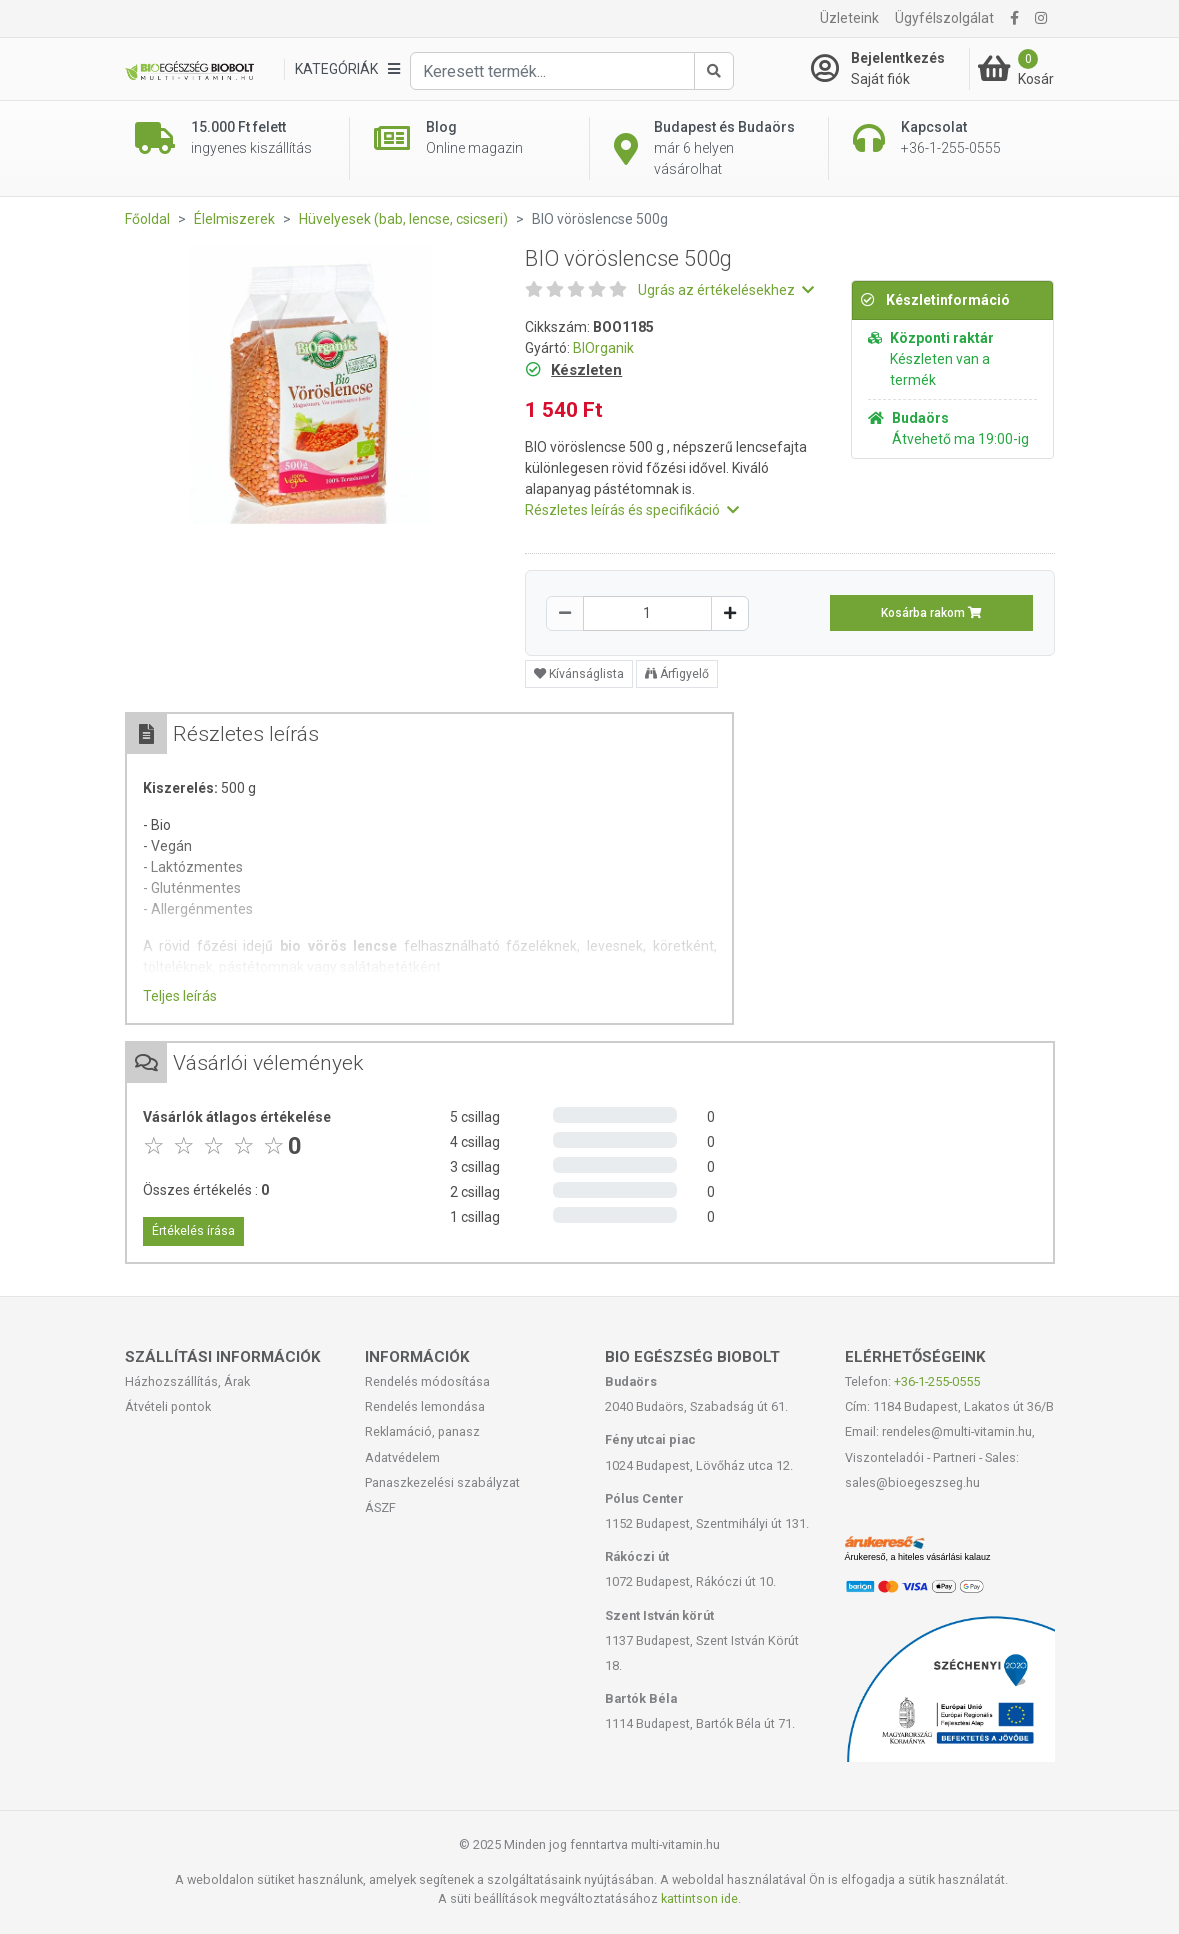 The image size is (1179, 1934). Describe the element at coordinates (890, 69) in the screenshot. I see `[Saját fiók]` at that location.